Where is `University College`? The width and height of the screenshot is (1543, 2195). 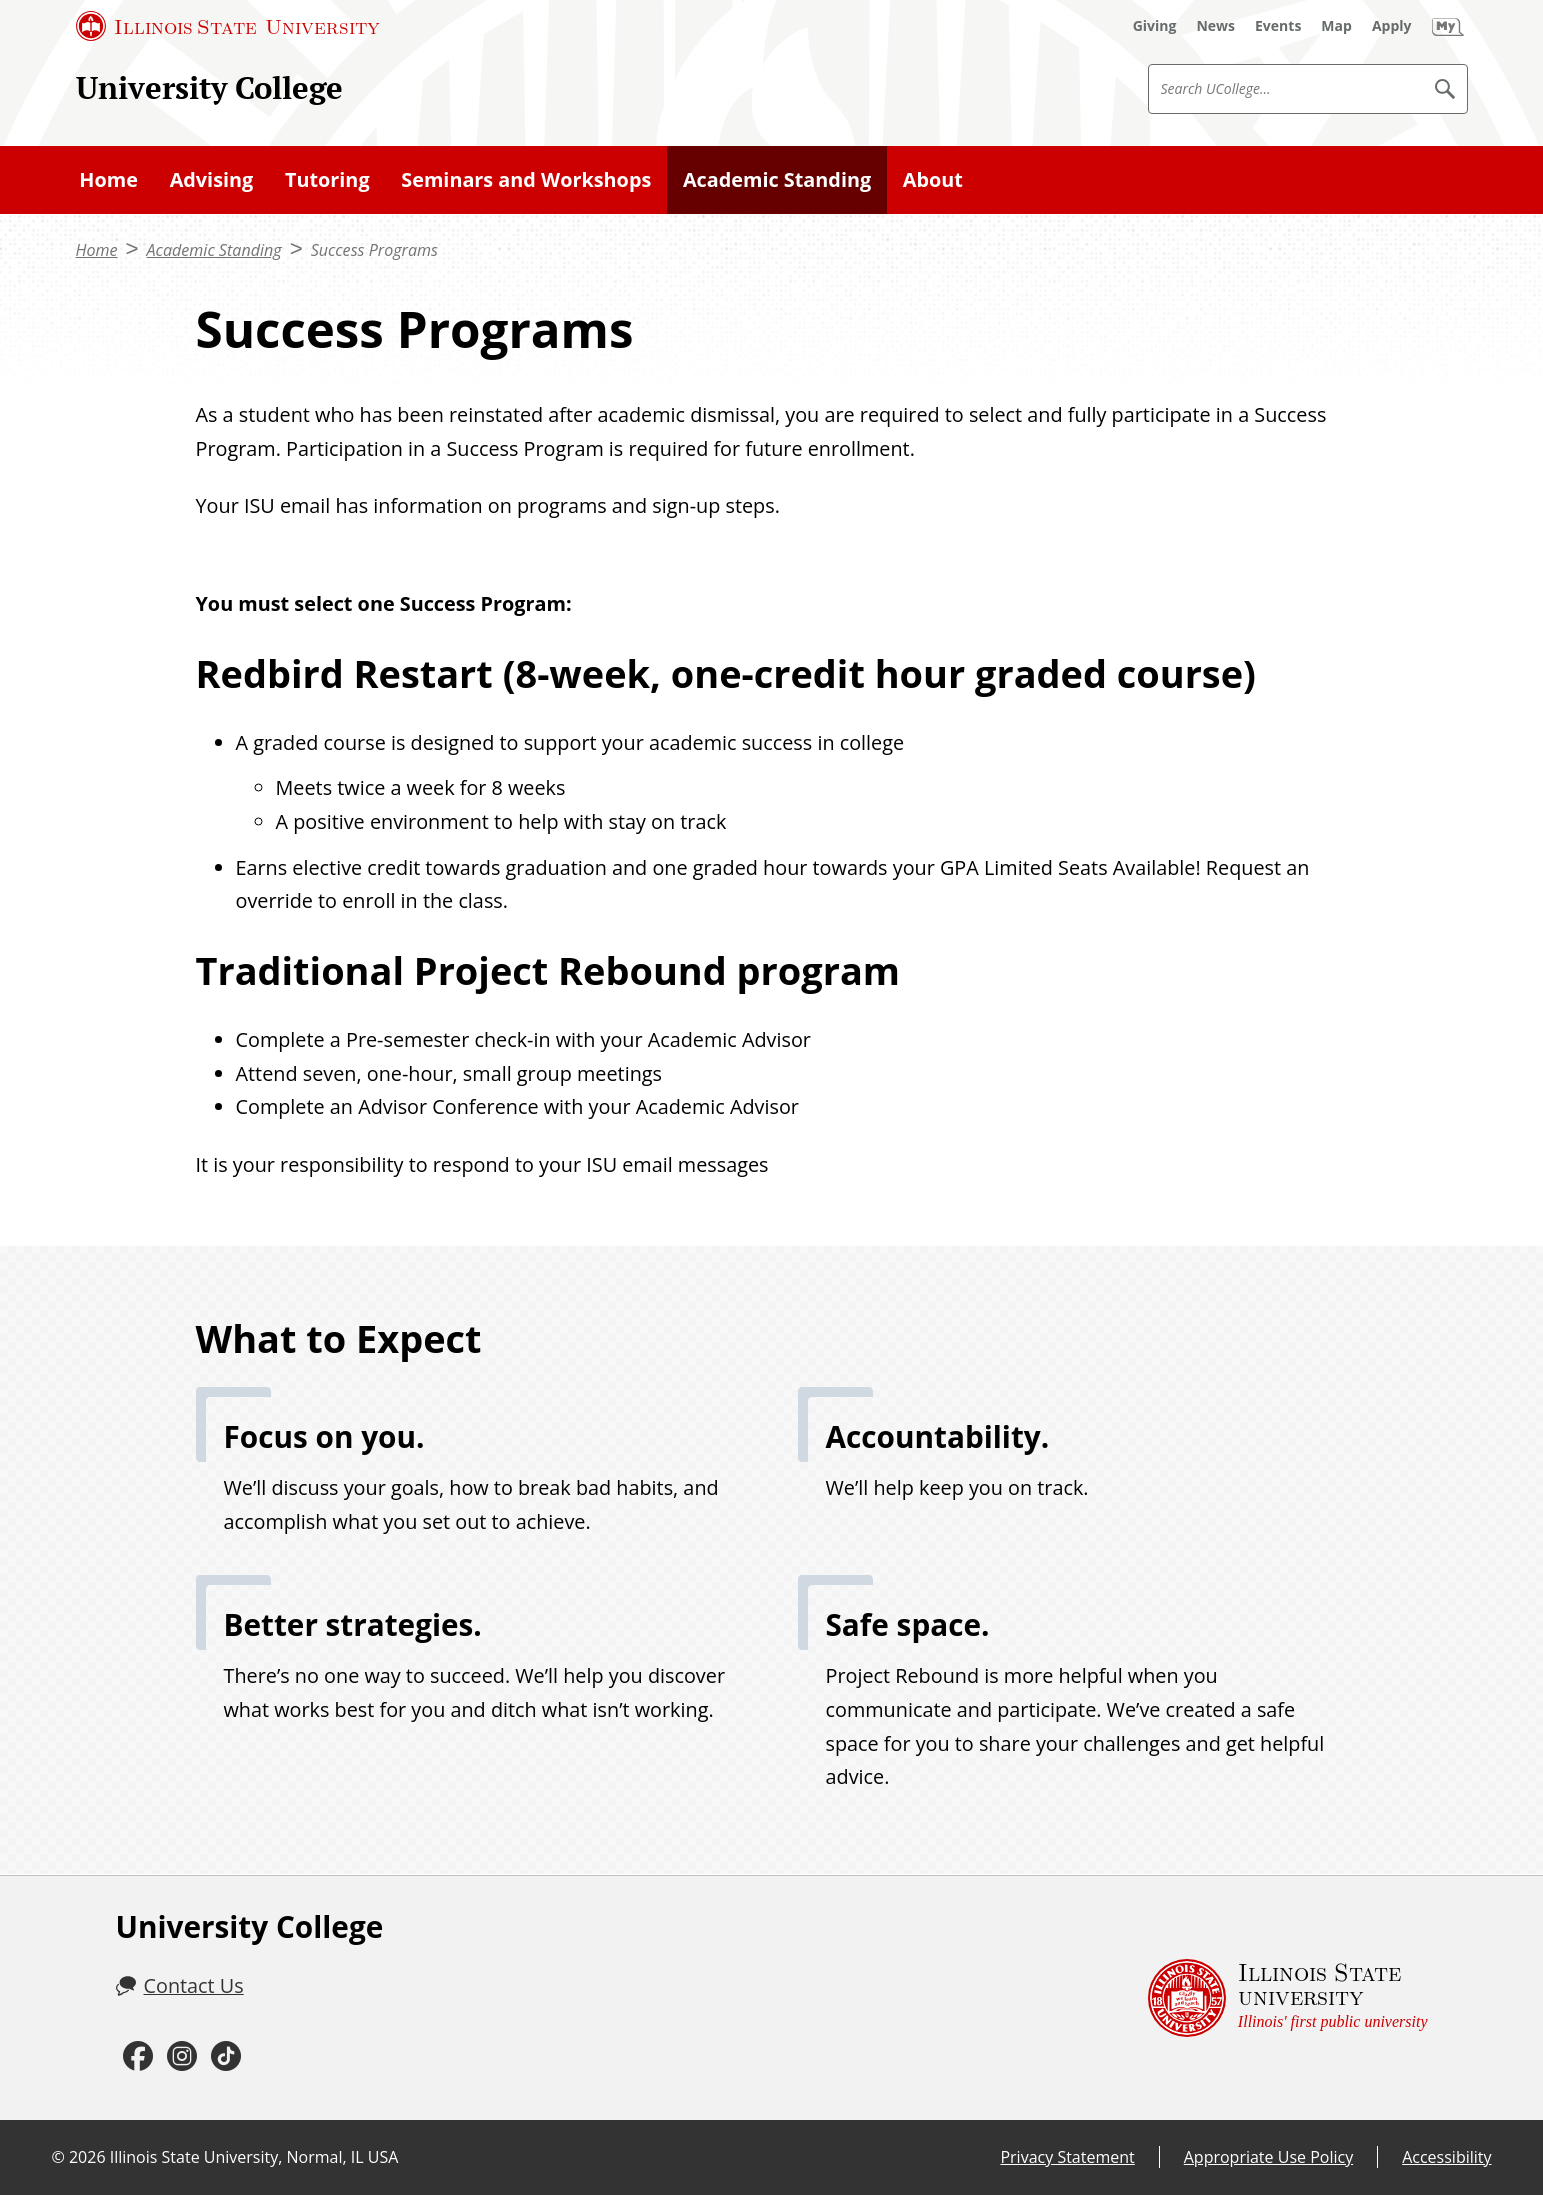
University College is located at coordinates (209, 87).